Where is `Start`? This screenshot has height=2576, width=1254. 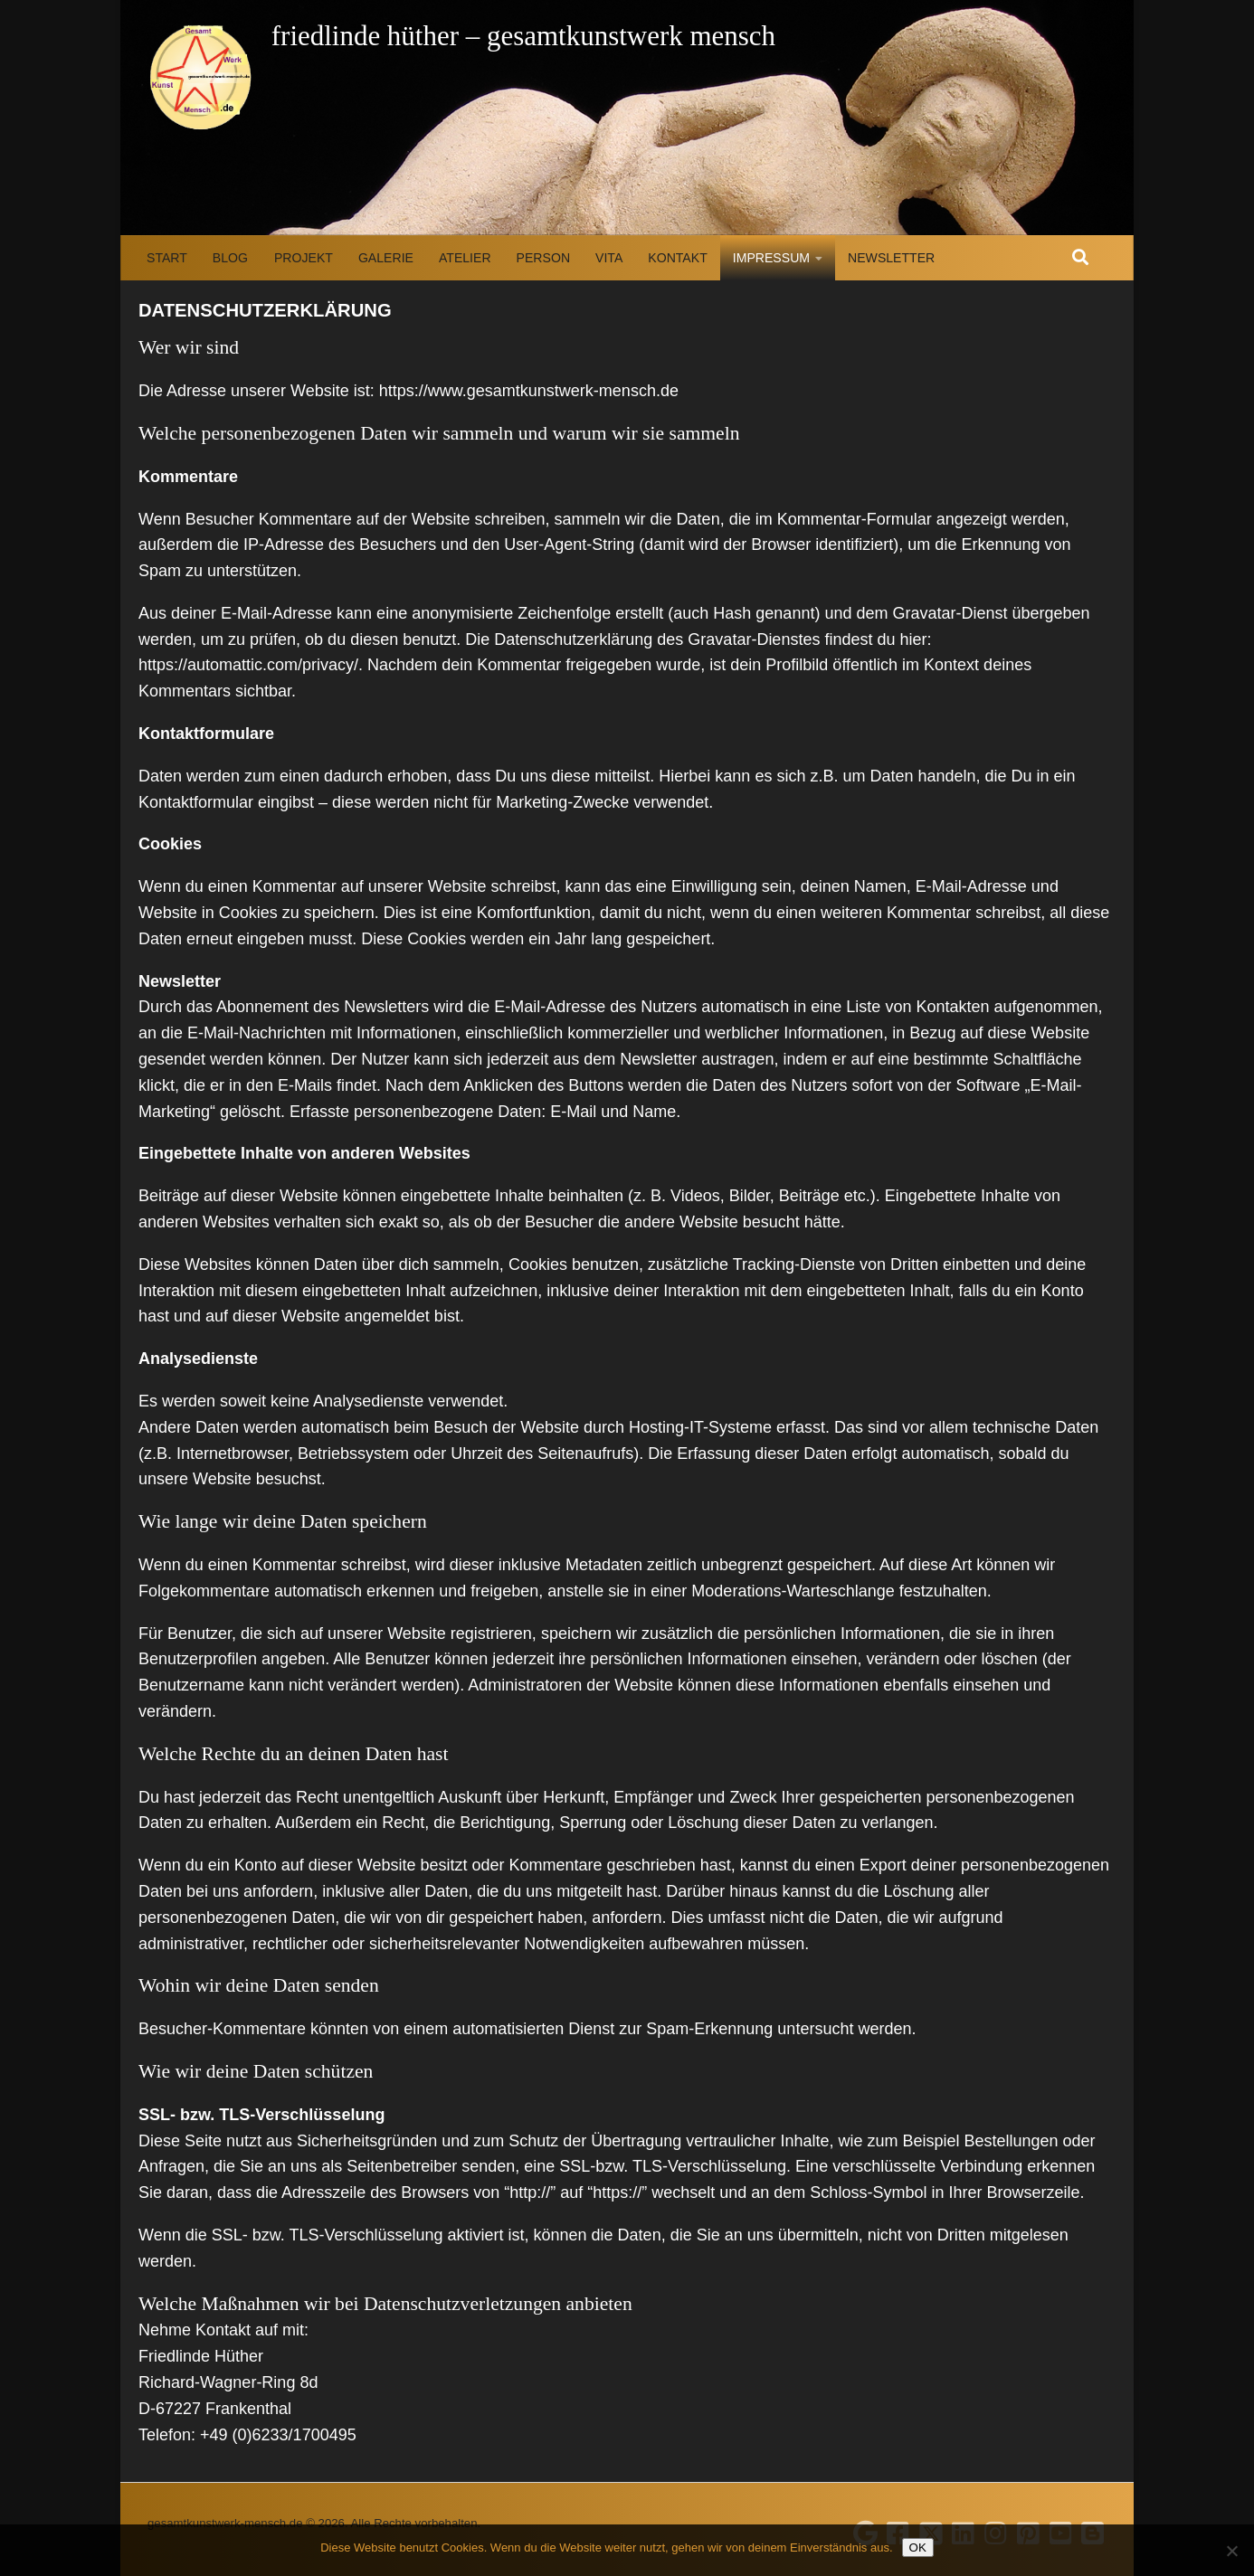 Start is located at coordinates (167, 258).